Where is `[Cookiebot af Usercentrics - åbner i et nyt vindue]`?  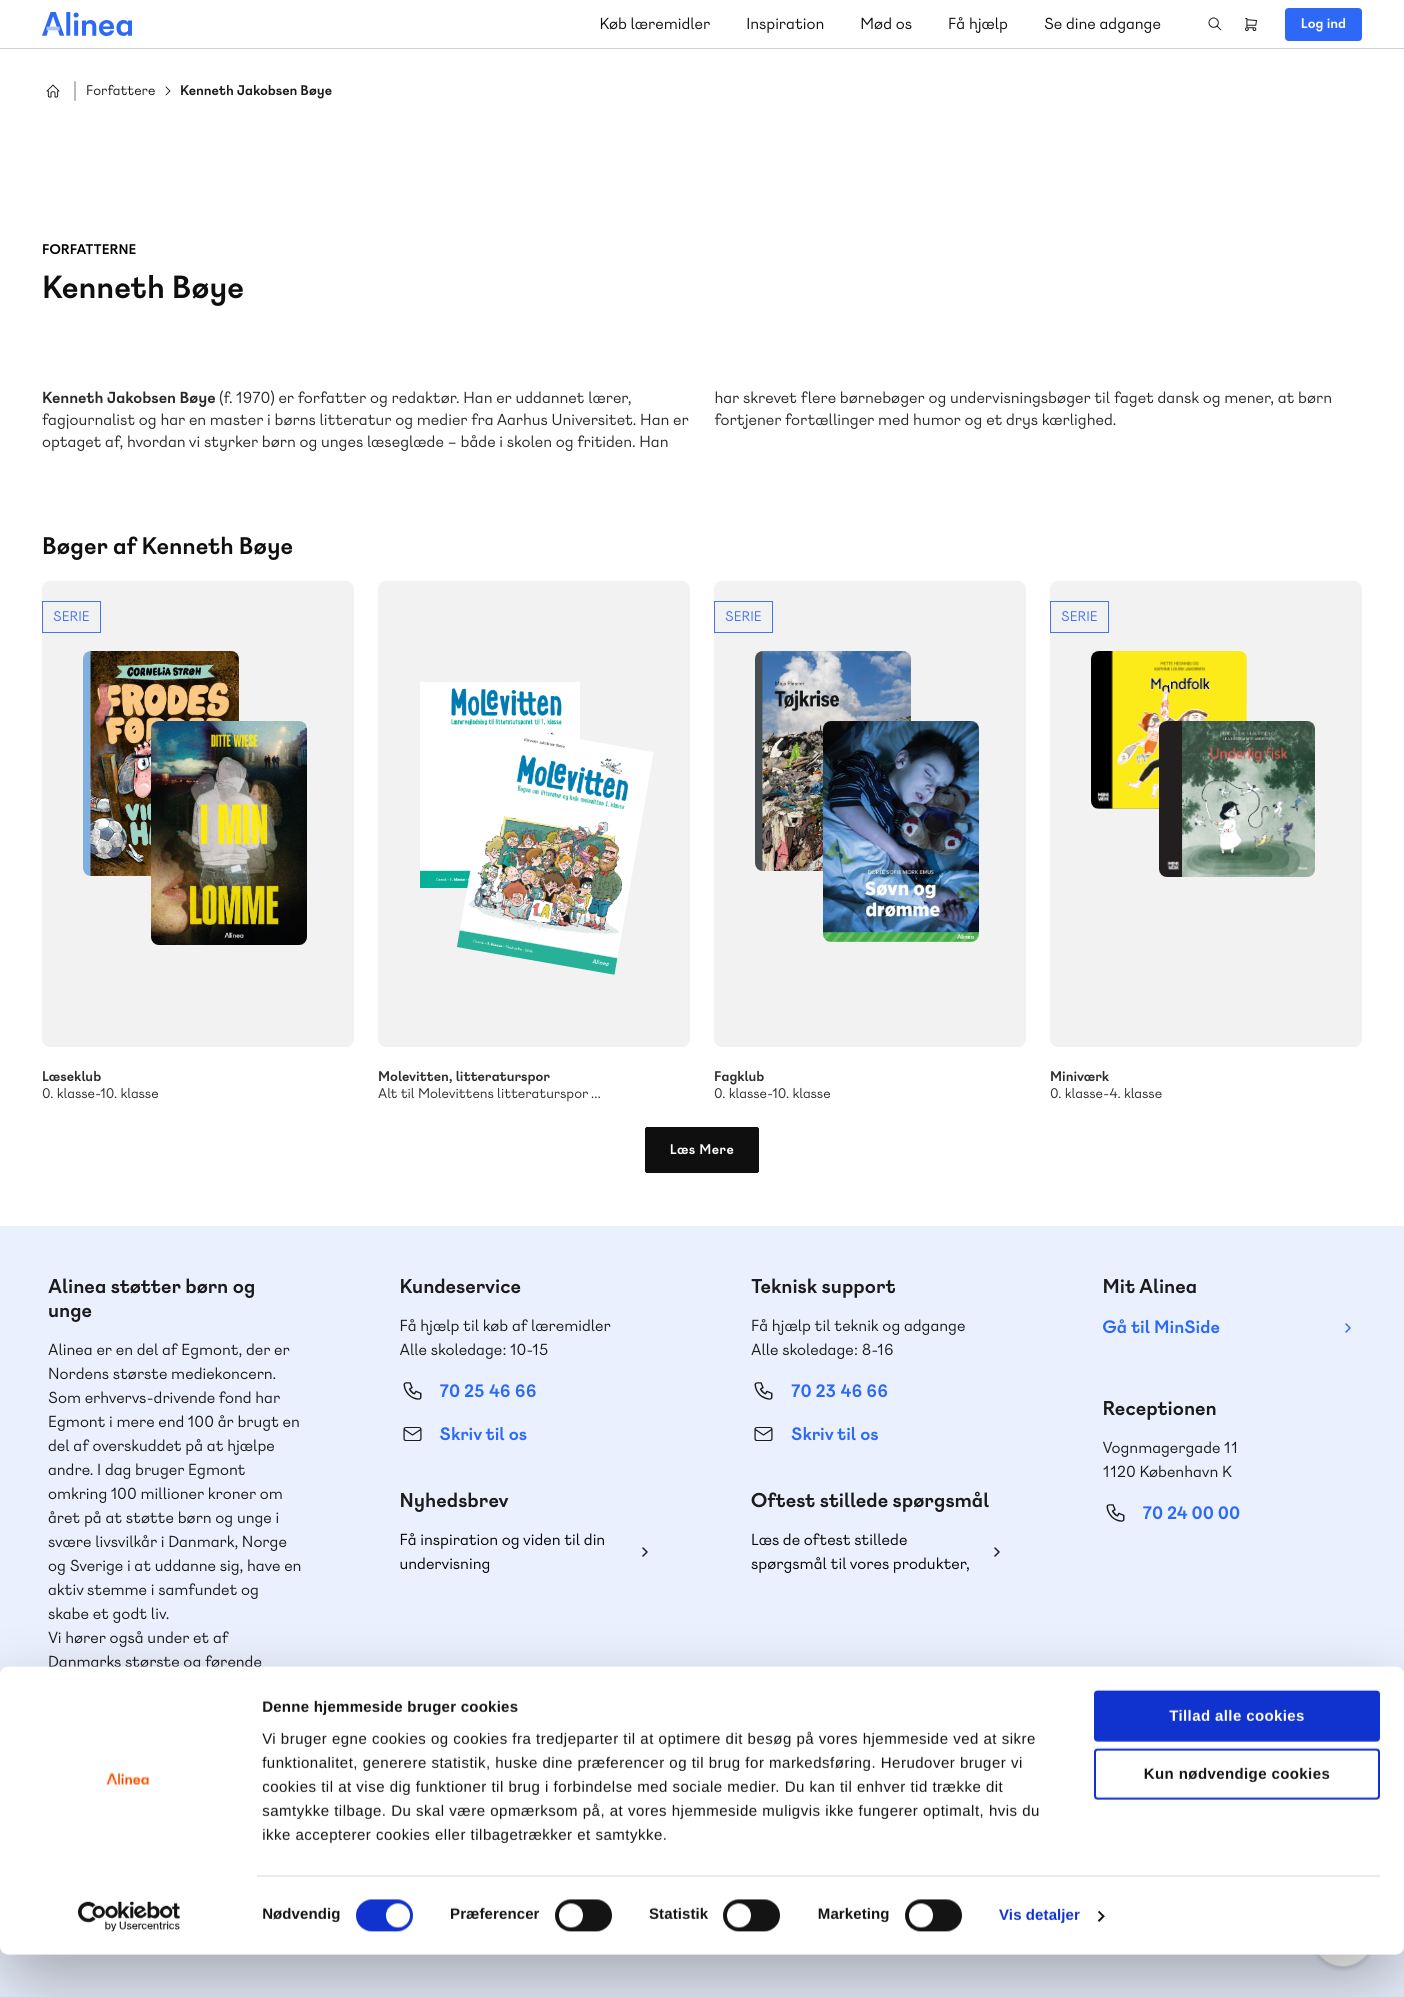 [Cookiebot af Usercentrics - åbner i et nyt vindue] is located at coordinates (129, 1958).